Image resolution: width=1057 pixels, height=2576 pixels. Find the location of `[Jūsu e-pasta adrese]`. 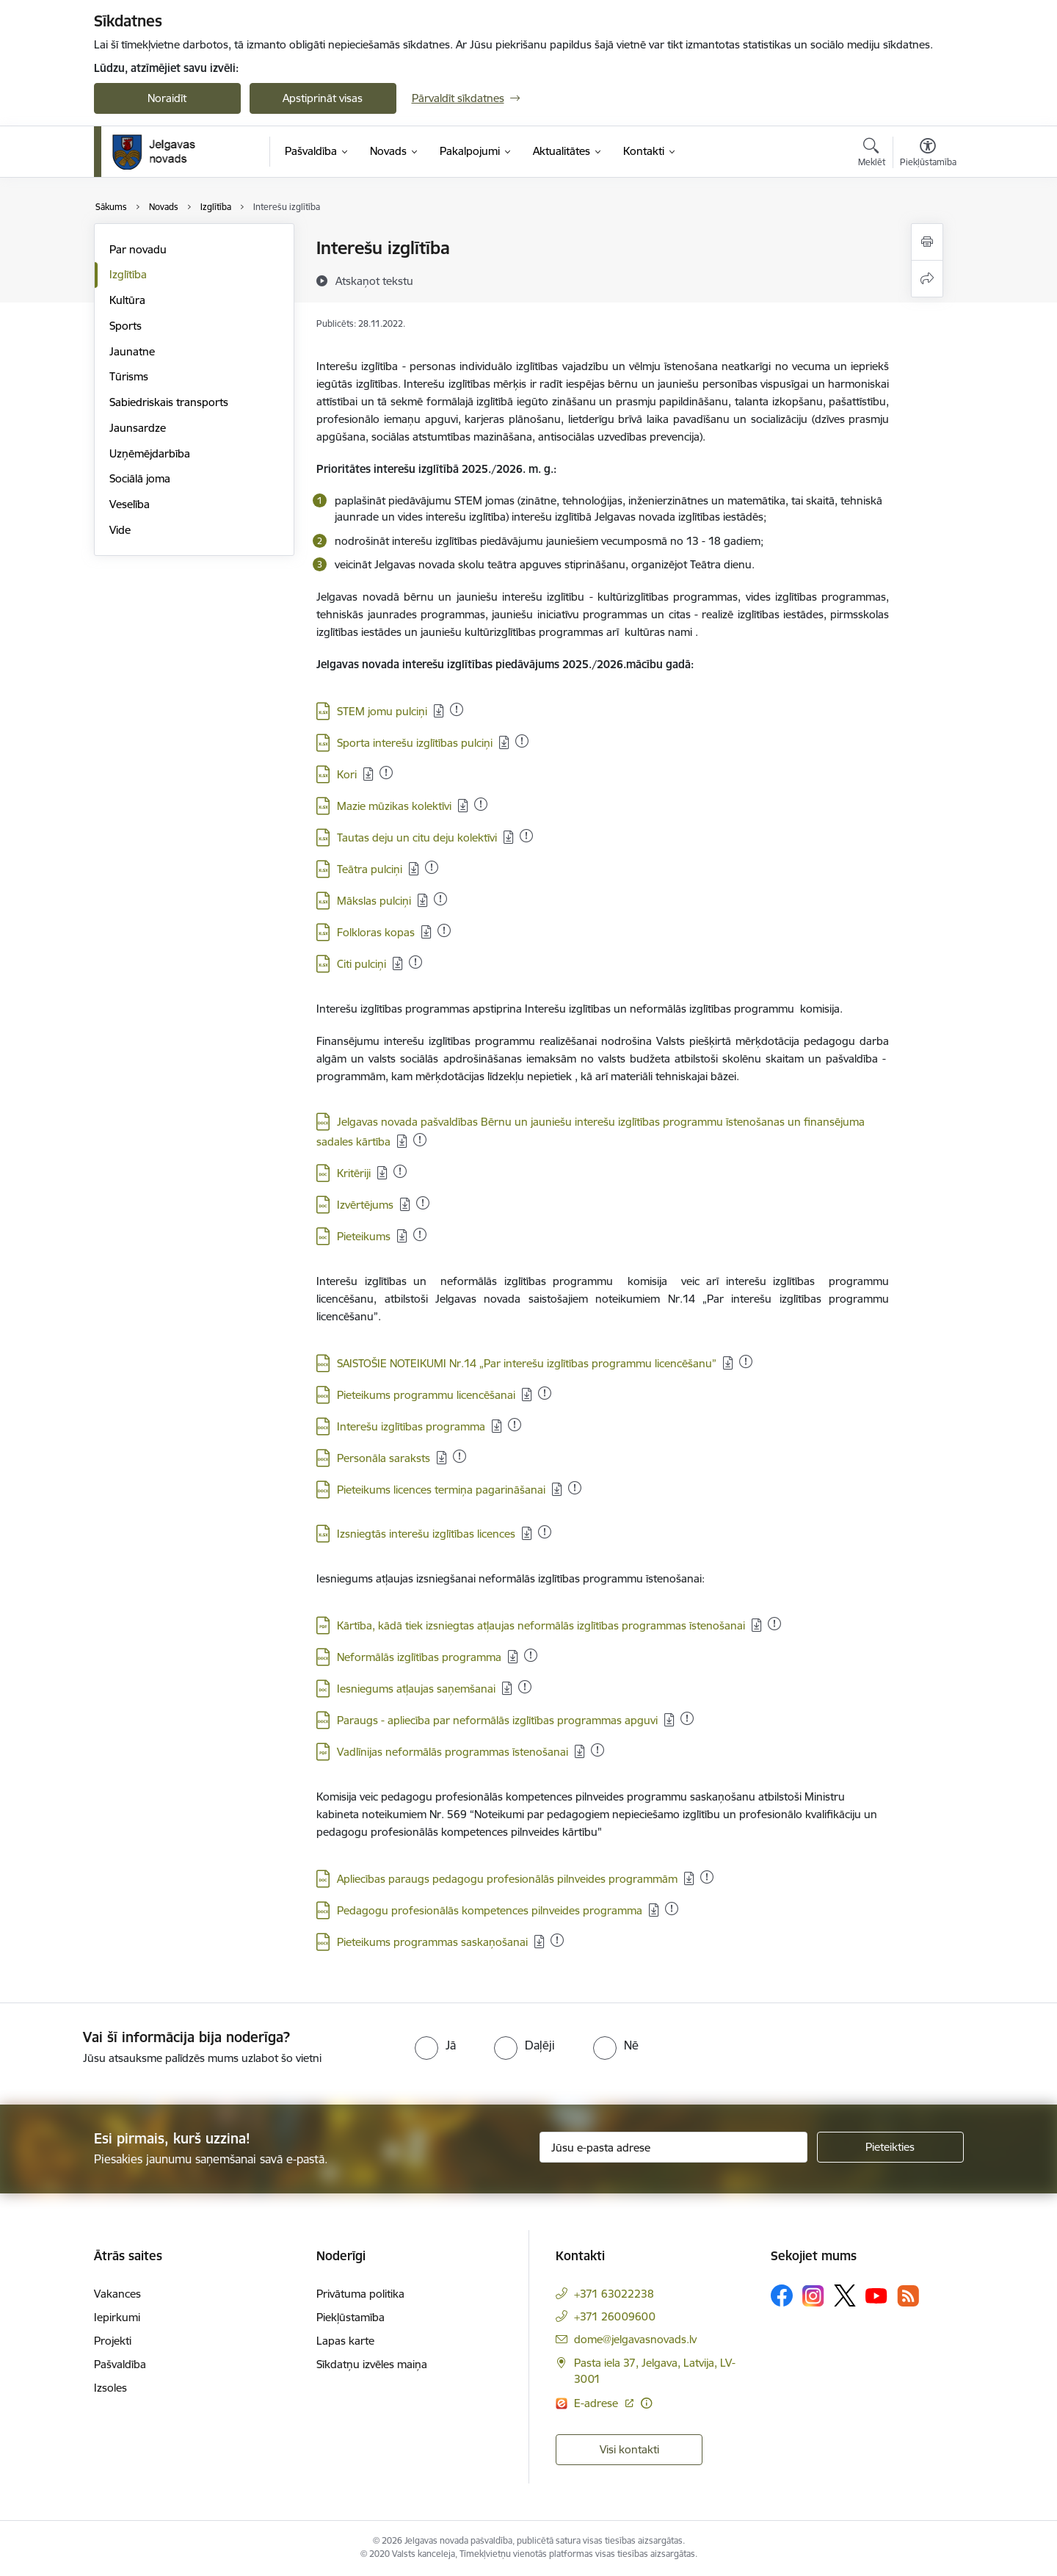

[Jūsu e-pasta adrese] is located at coordinates (673, 2147).